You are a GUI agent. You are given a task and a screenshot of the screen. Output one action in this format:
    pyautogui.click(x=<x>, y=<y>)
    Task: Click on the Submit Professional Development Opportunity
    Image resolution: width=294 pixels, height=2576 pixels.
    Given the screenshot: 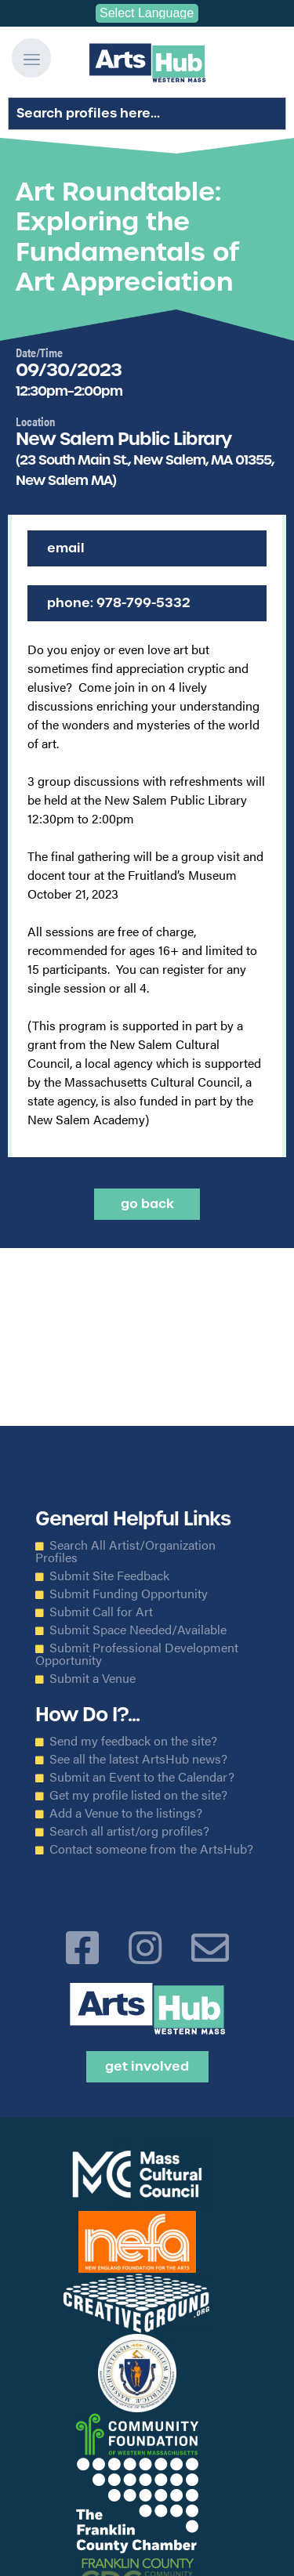 What is the action you would take?
    pyautogui.click(x=136, y=1653)
    